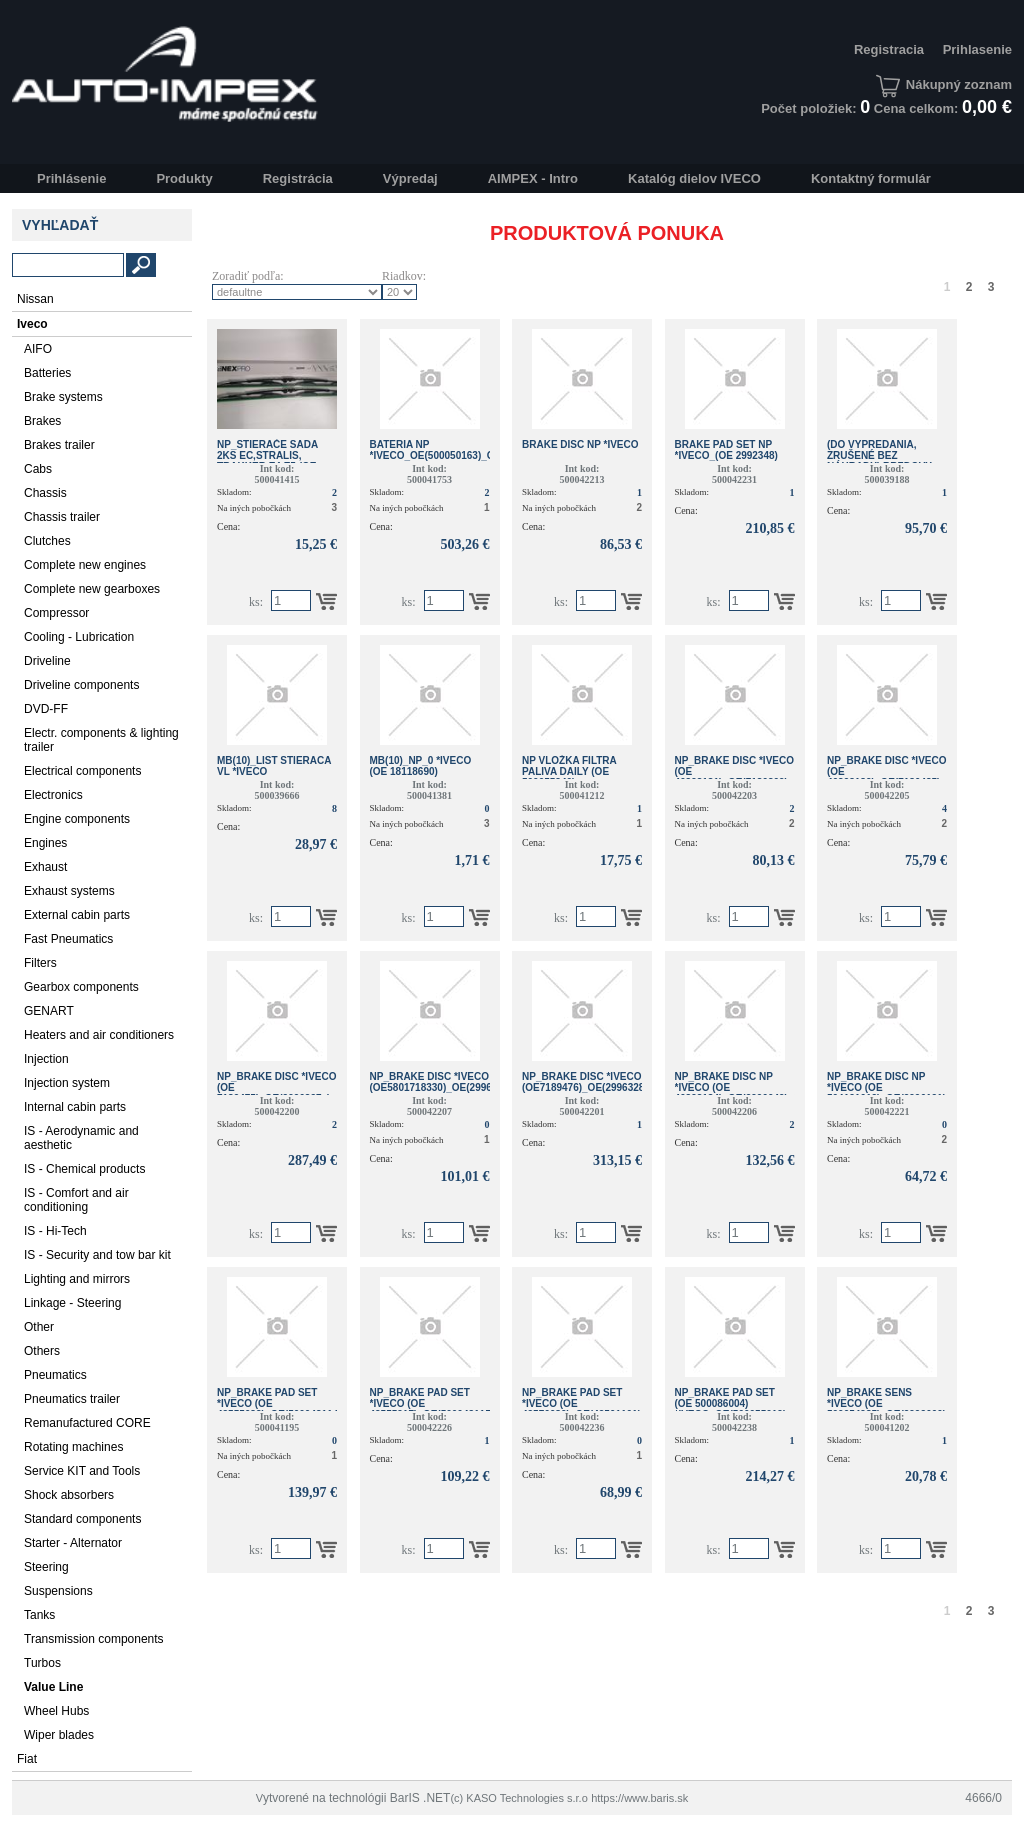 The height and width of the screenshot is (1823, 1024). I want to click on Driveline components, so click(81, 685).